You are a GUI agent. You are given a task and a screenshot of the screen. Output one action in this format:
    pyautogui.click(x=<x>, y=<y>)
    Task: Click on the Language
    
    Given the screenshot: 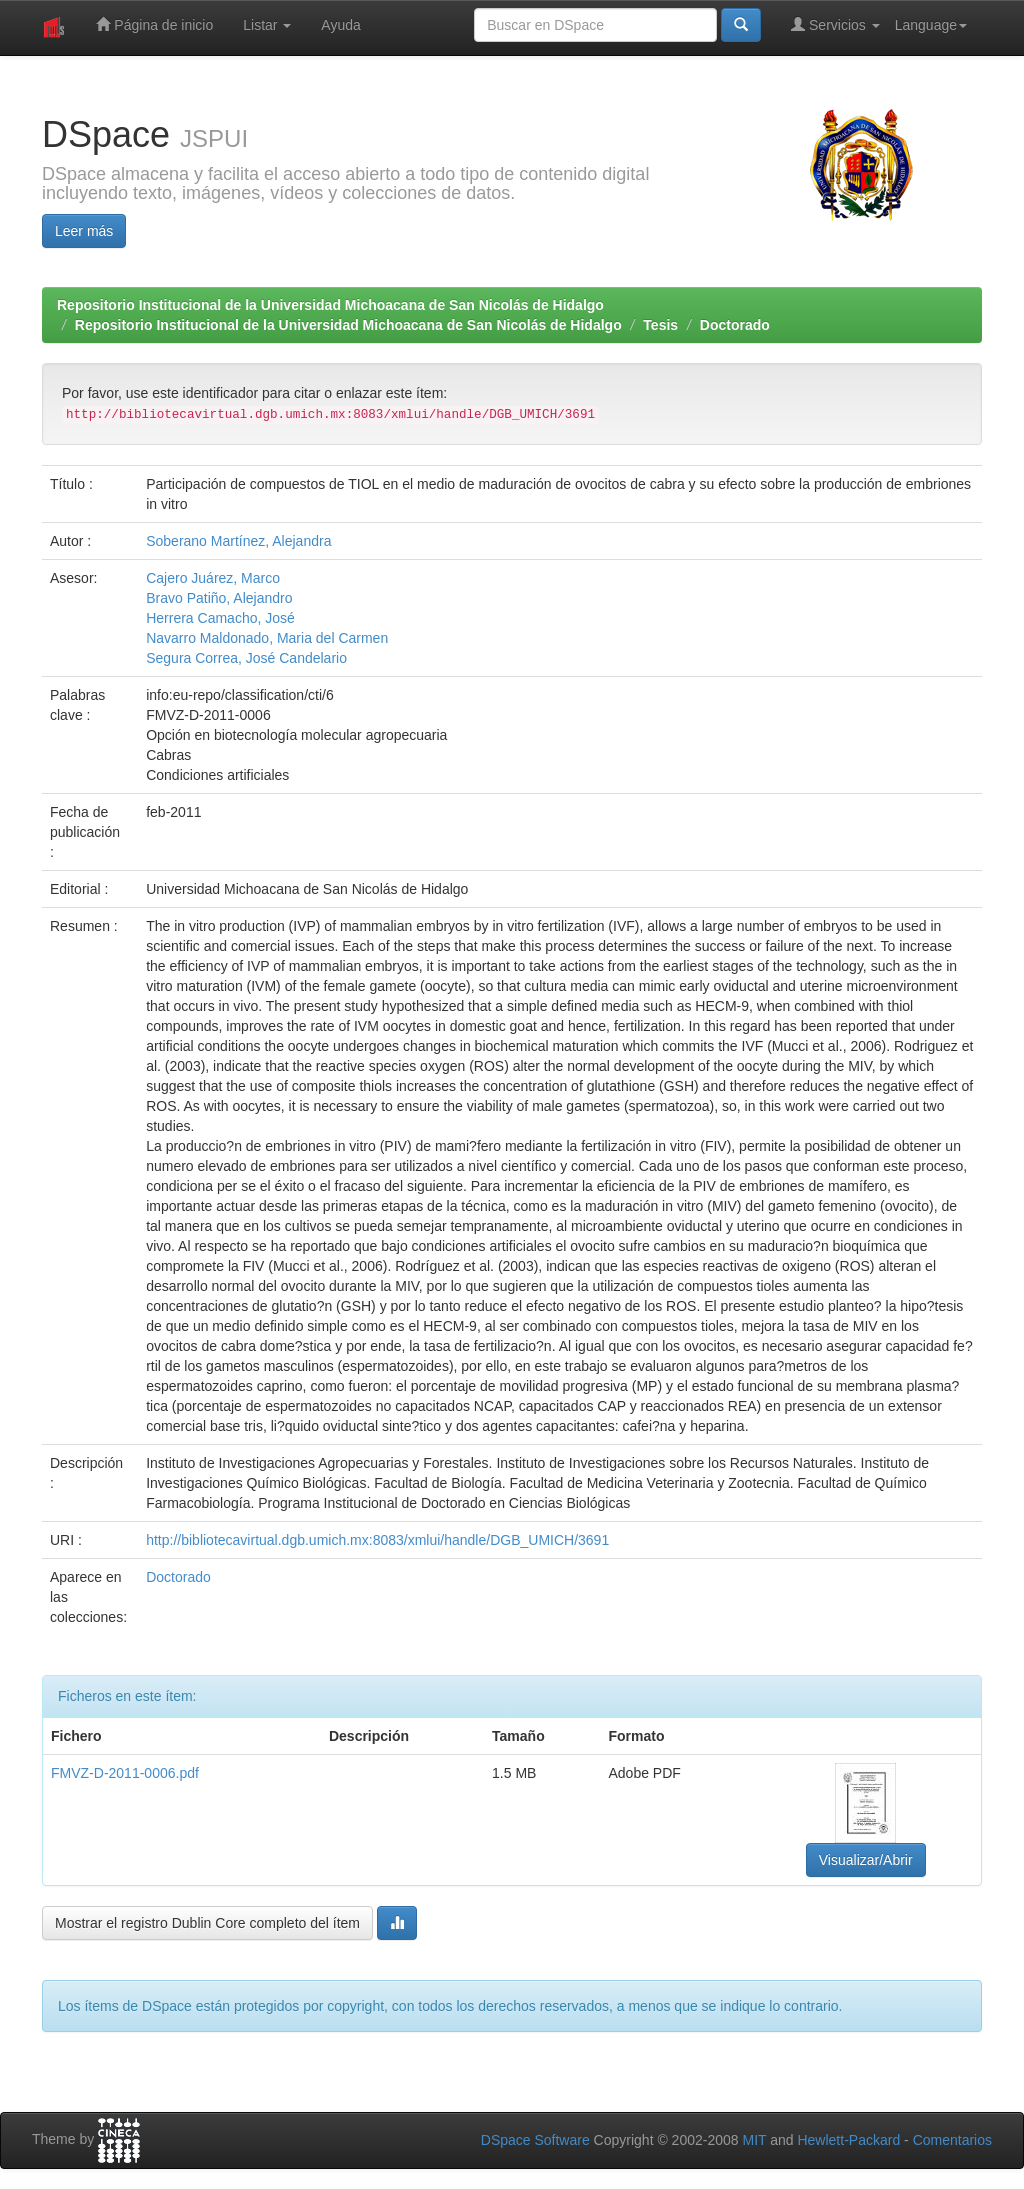 What is the action you would take?
    pyautogui.click(x=931, y=25)
    